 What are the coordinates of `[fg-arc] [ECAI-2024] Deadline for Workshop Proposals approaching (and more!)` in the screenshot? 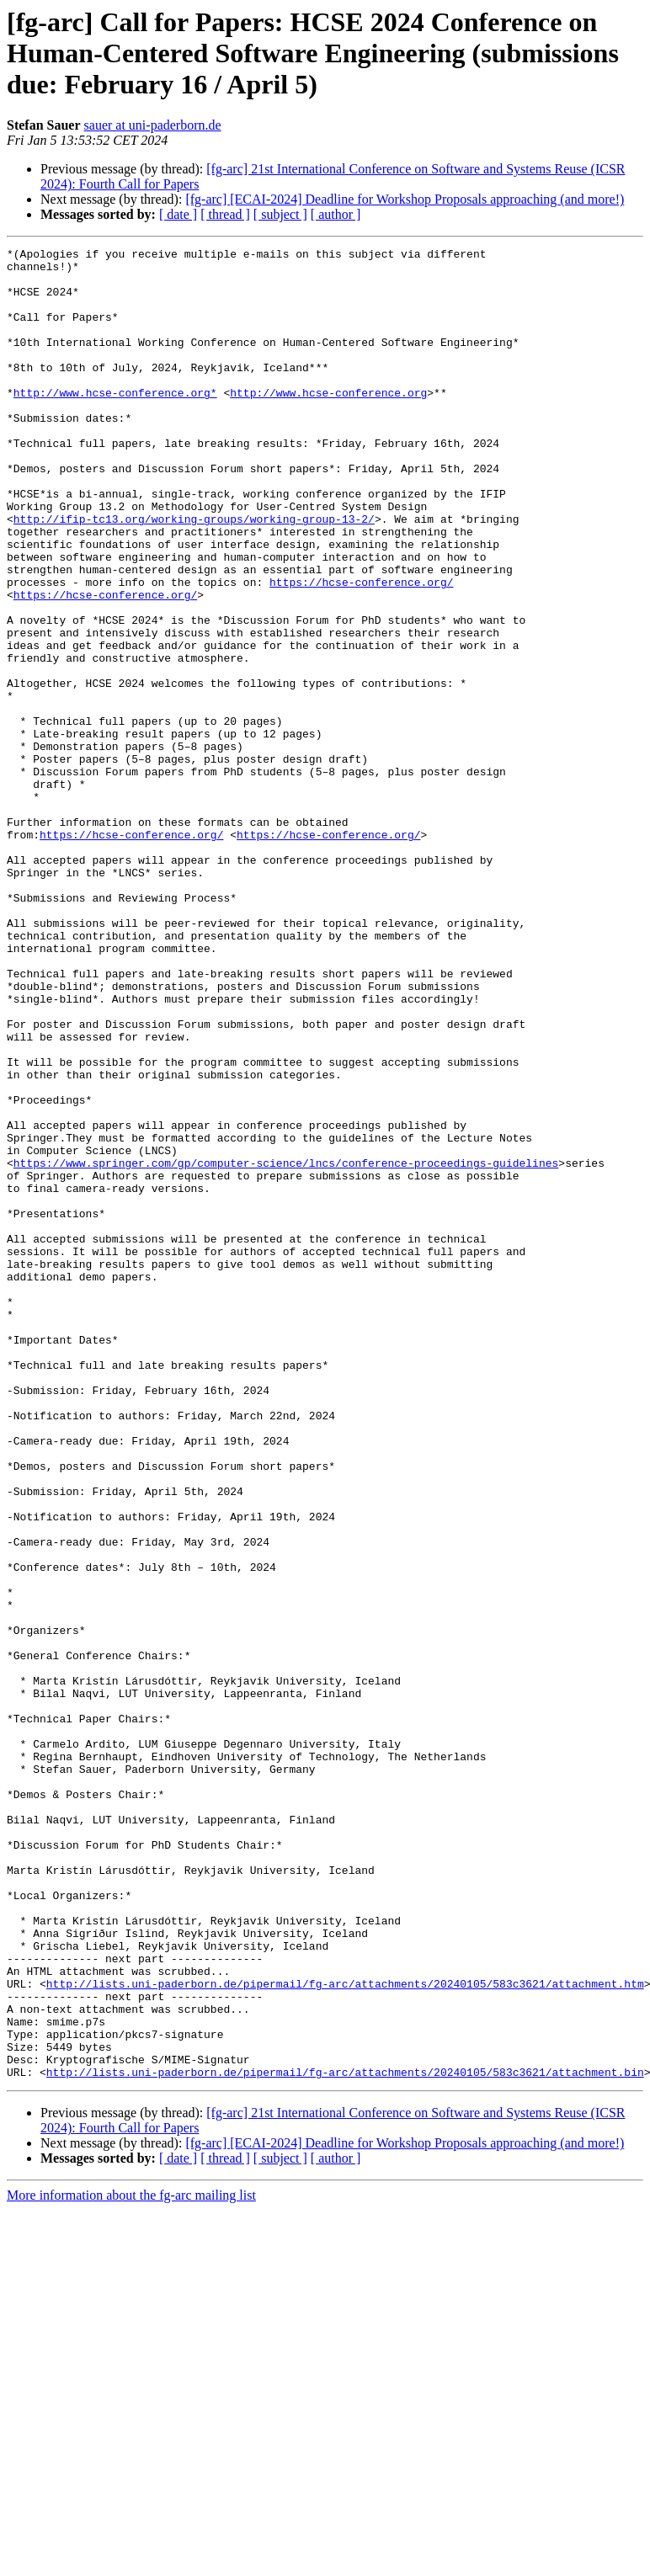 It's located at (404, 199).